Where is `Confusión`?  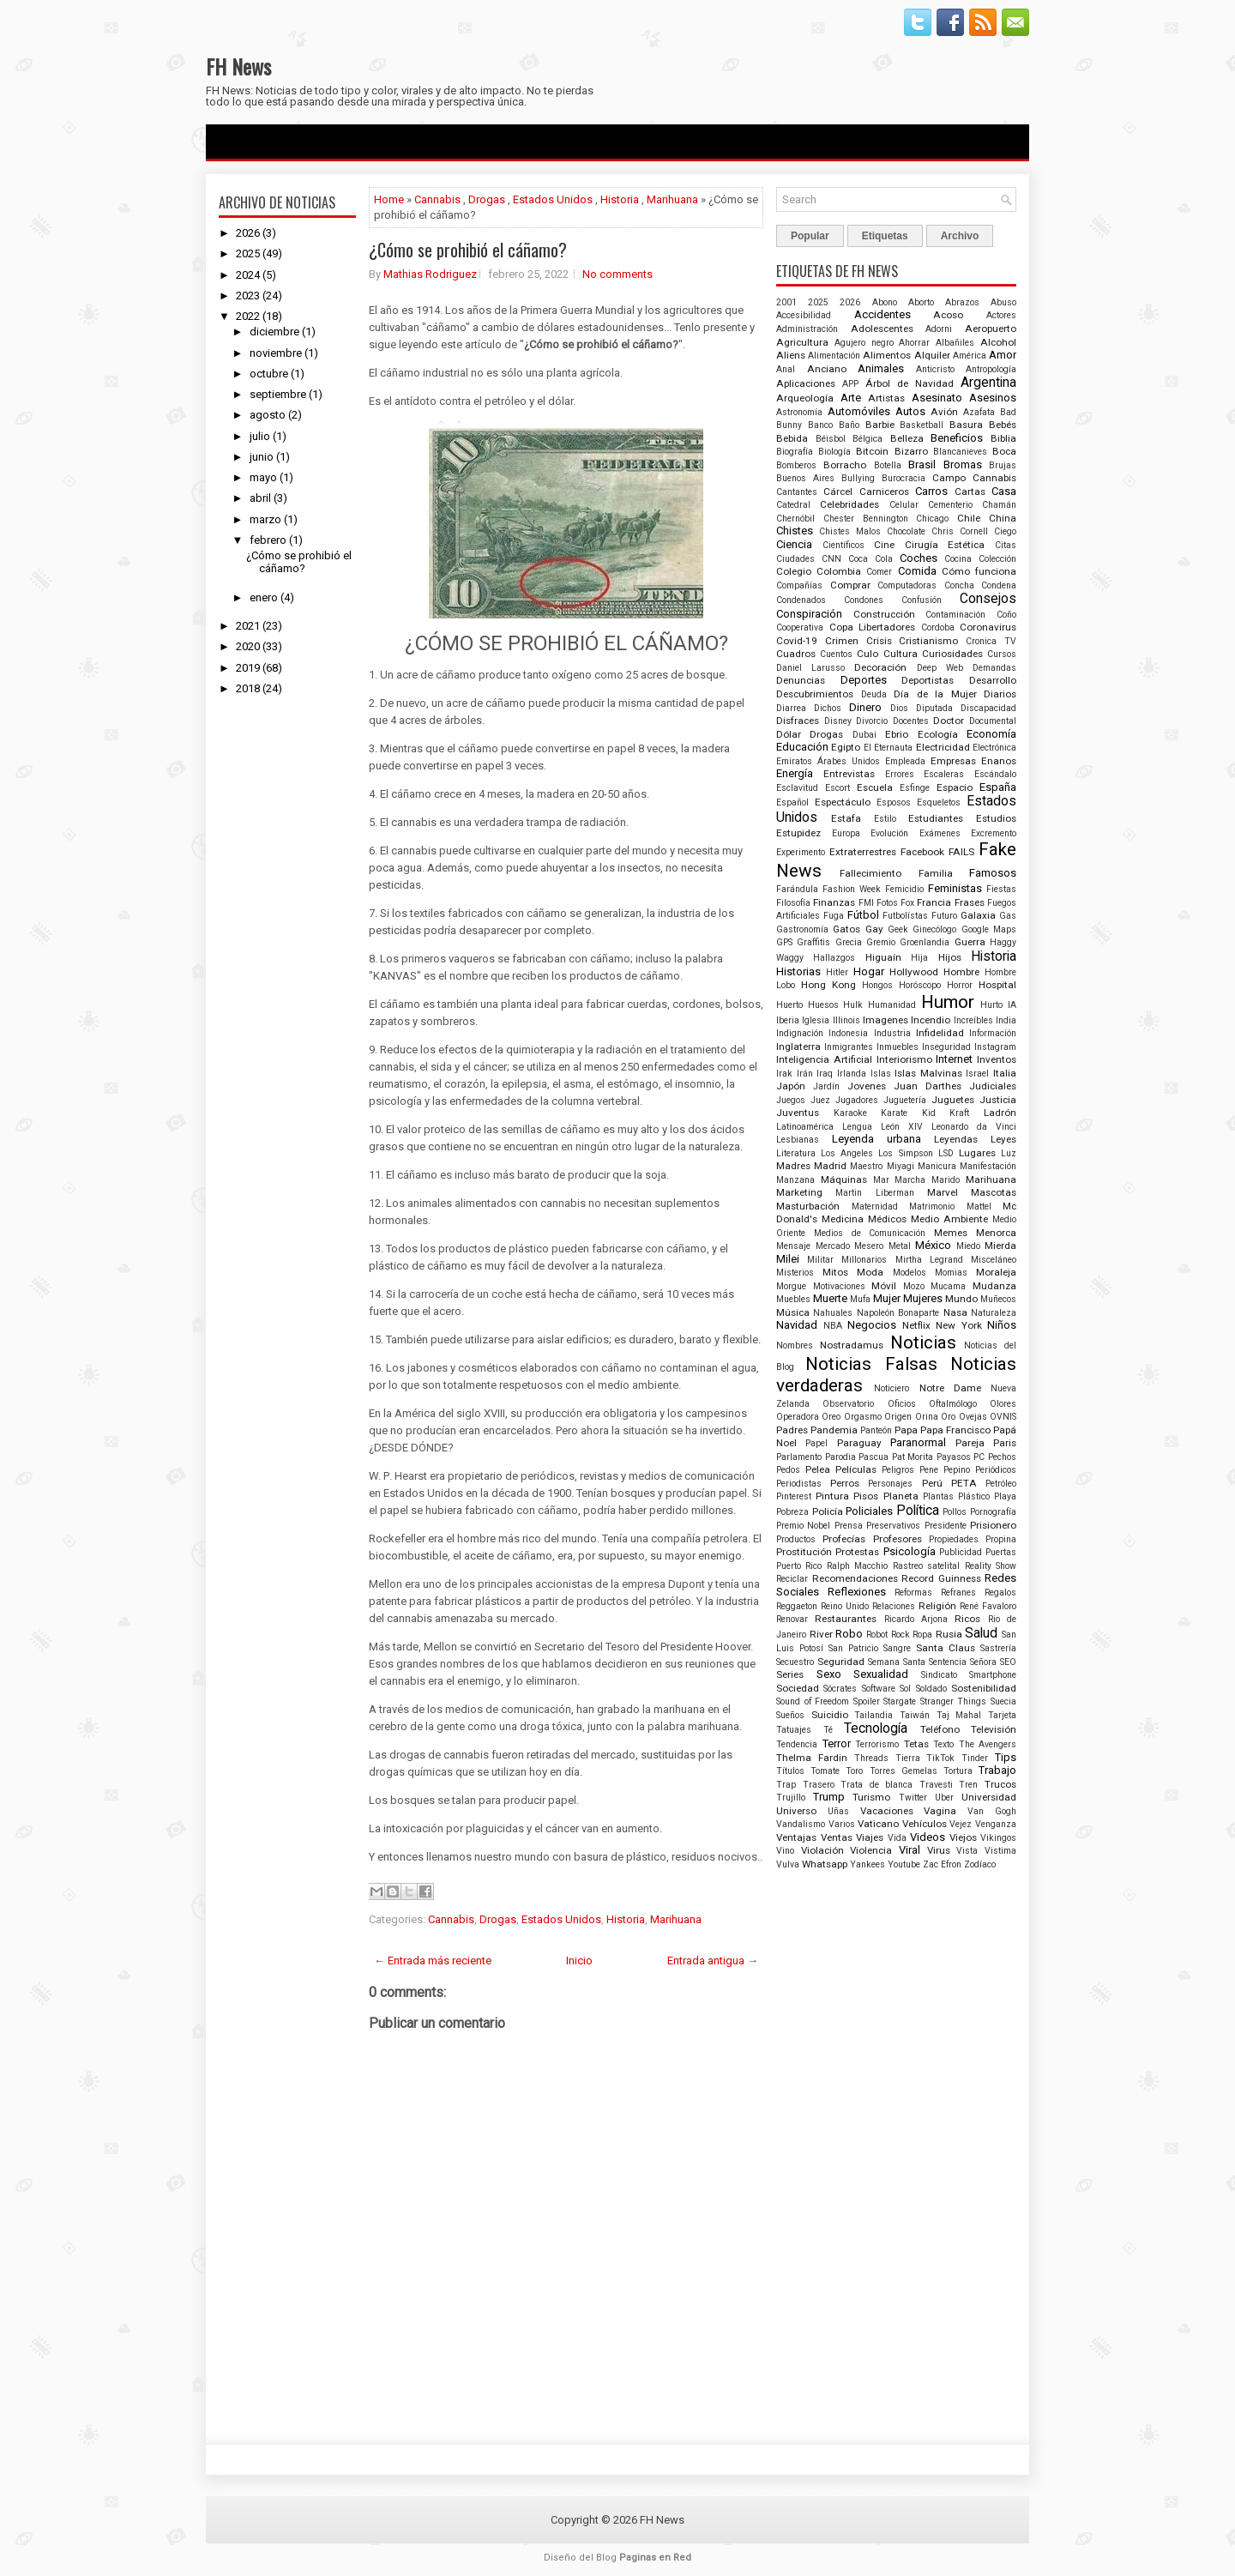
Confusión is located at coordinates (921, 600).